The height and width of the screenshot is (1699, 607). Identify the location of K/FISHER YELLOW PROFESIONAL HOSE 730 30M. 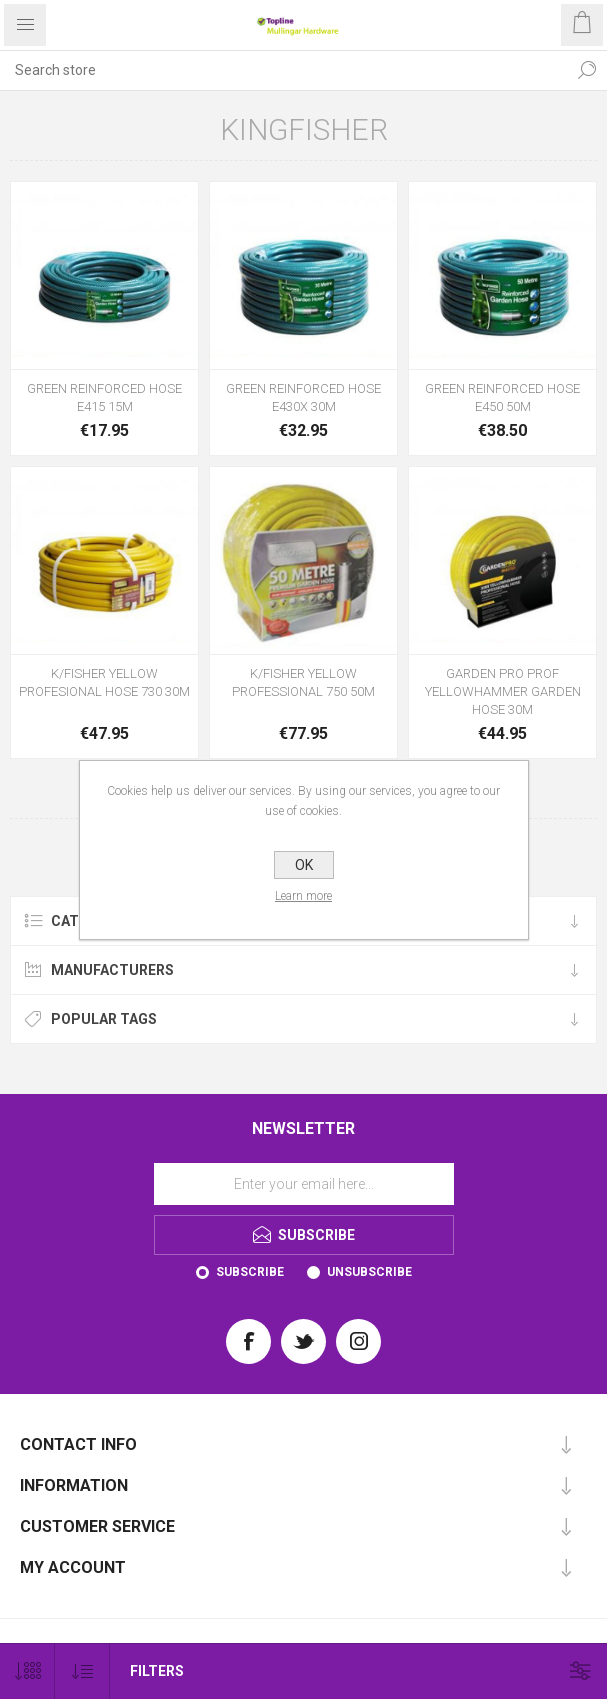
(104, 682).